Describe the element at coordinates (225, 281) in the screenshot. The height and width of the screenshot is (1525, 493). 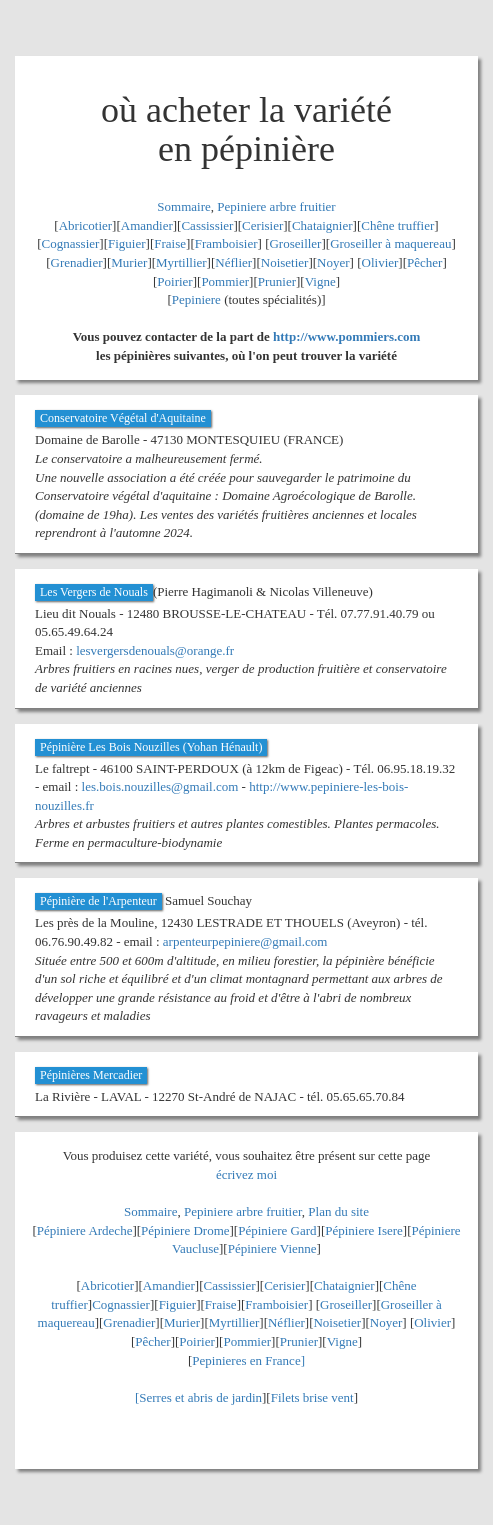
I see `Pommier` at that location.